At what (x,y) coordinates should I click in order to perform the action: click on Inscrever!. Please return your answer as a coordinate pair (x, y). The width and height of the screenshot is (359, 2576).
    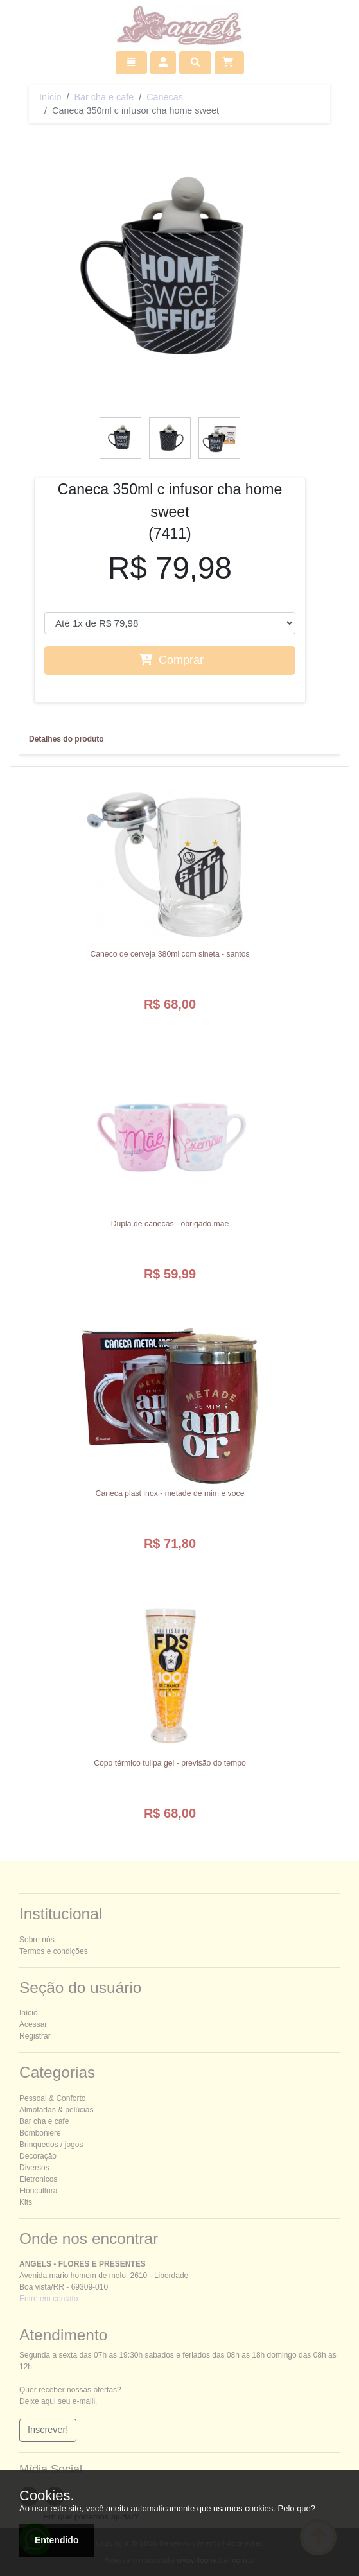
    Looking at the image, I should click on (48, 2429).